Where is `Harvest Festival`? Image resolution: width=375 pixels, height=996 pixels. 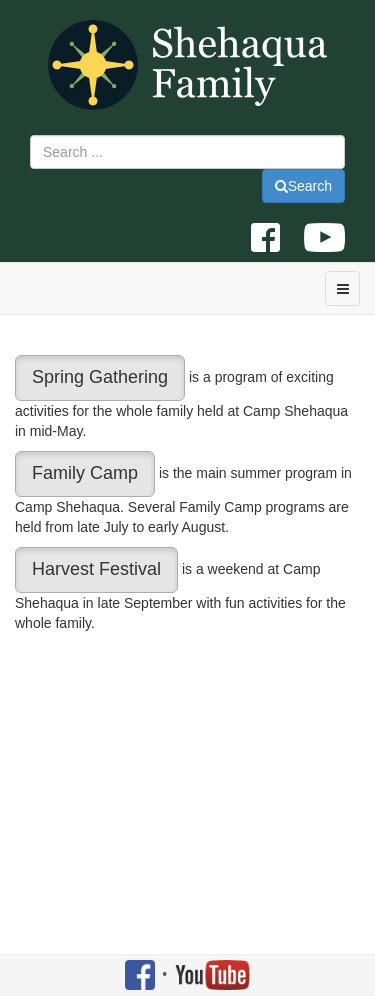 Harvest Festival is located at coordinates (96, 569).